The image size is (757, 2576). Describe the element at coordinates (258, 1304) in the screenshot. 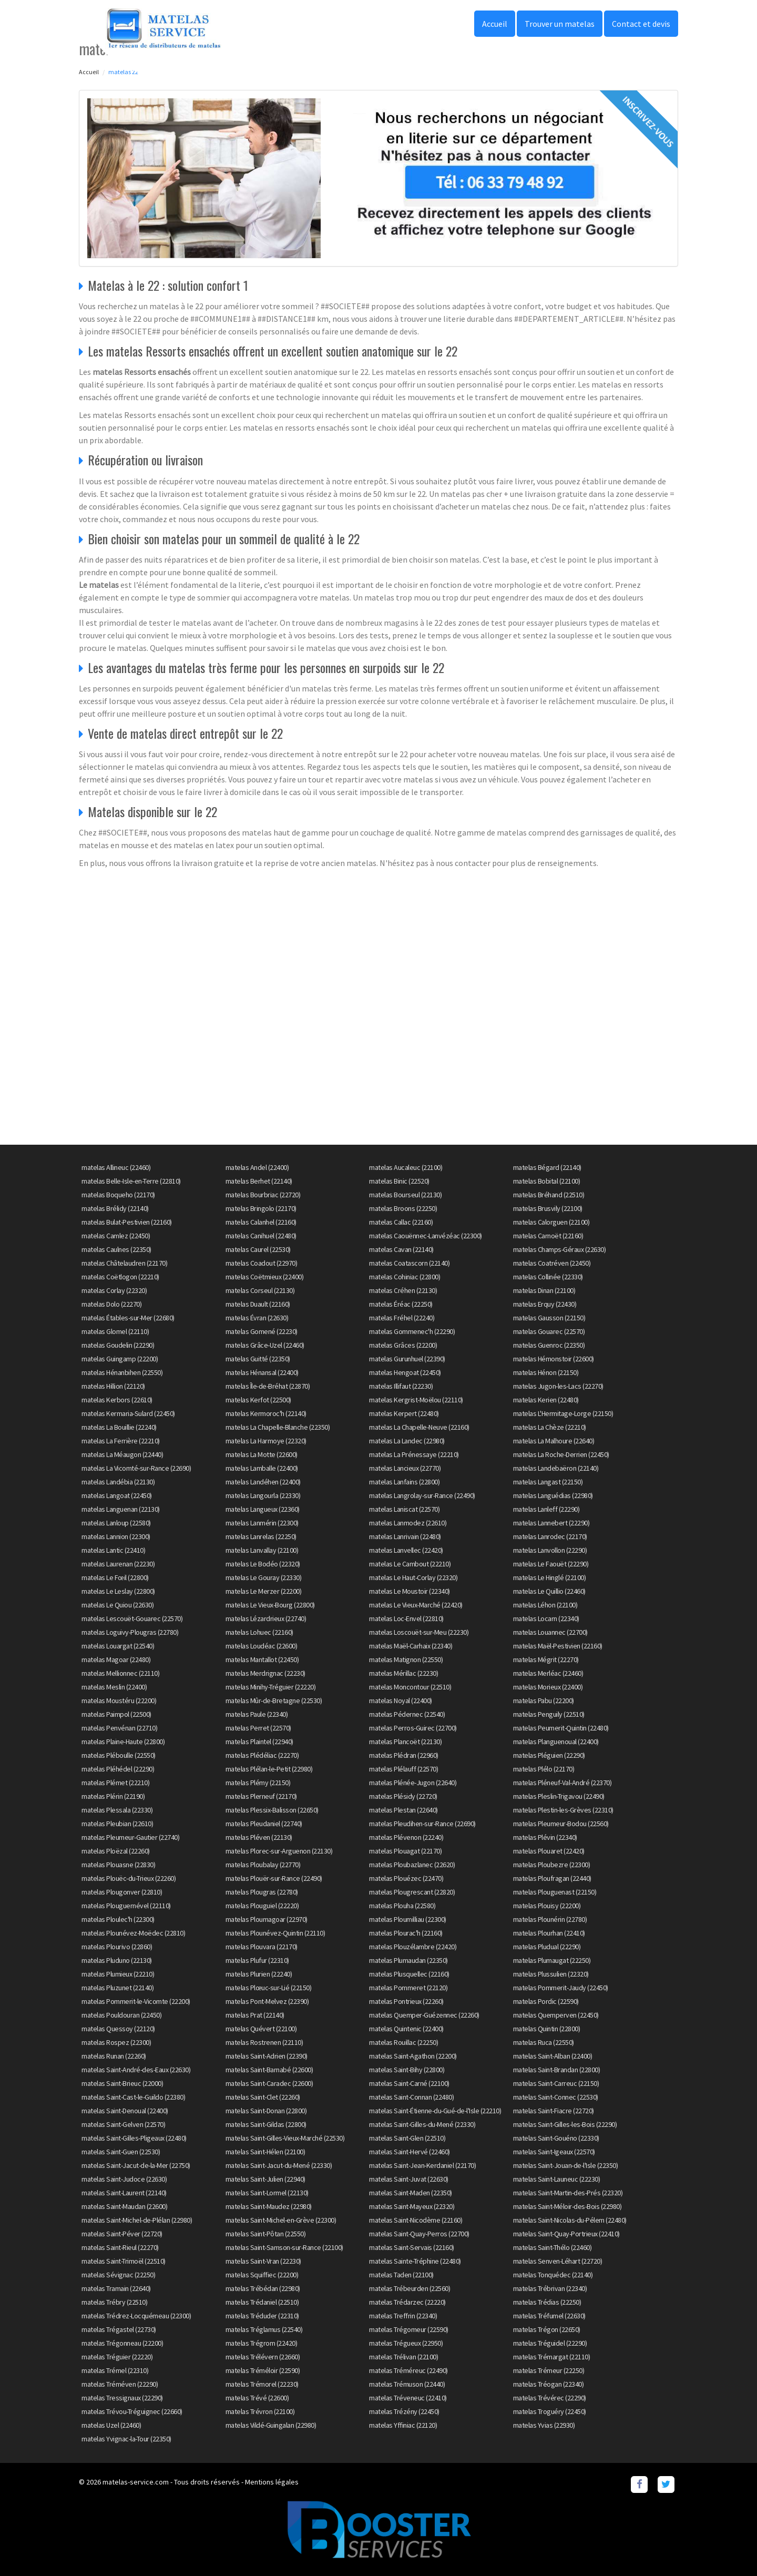

I see `matelas Duault (22160)` at that location.